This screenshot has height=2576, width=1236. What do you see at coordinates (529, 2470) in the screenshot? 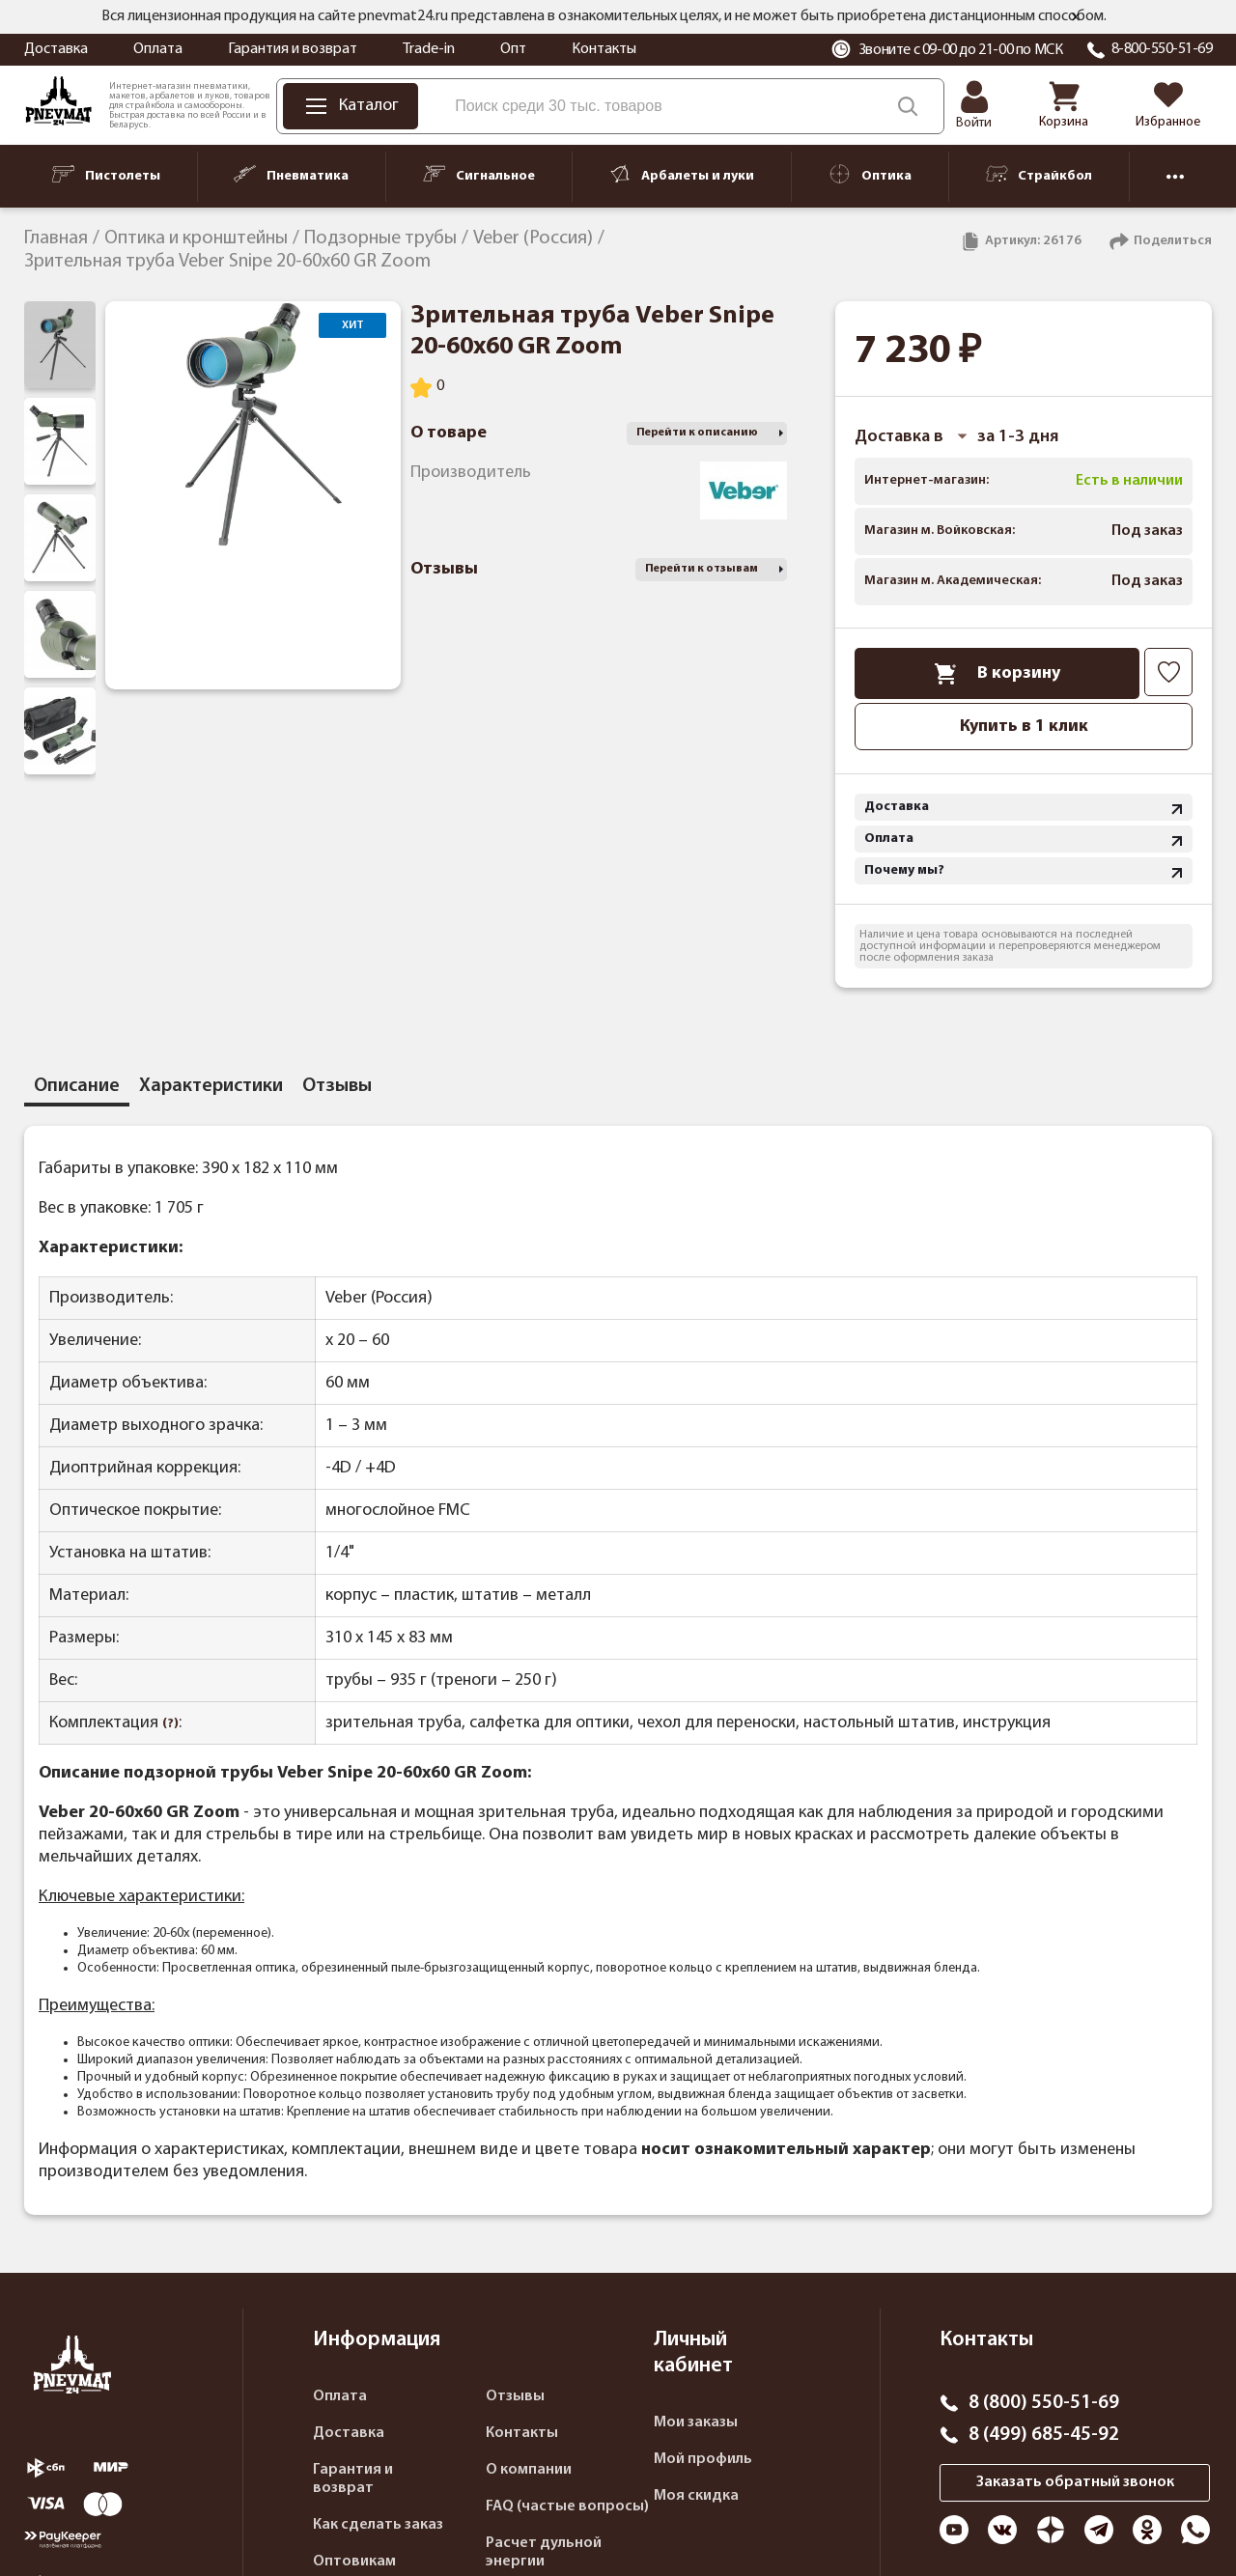
I see `О компании` at bounding box center [529, 2470].